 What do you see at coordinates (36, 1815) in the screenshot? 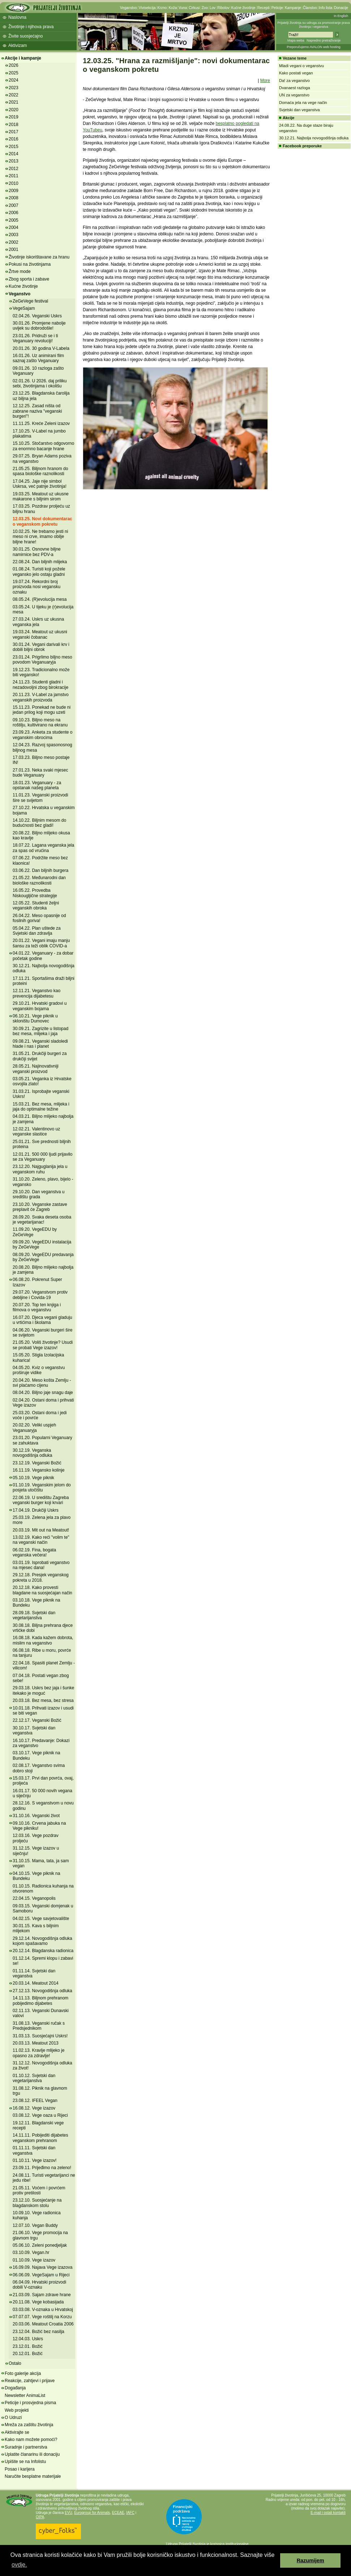
I see `31.10.16. Veganski život` at bounding box center [36, 1815].